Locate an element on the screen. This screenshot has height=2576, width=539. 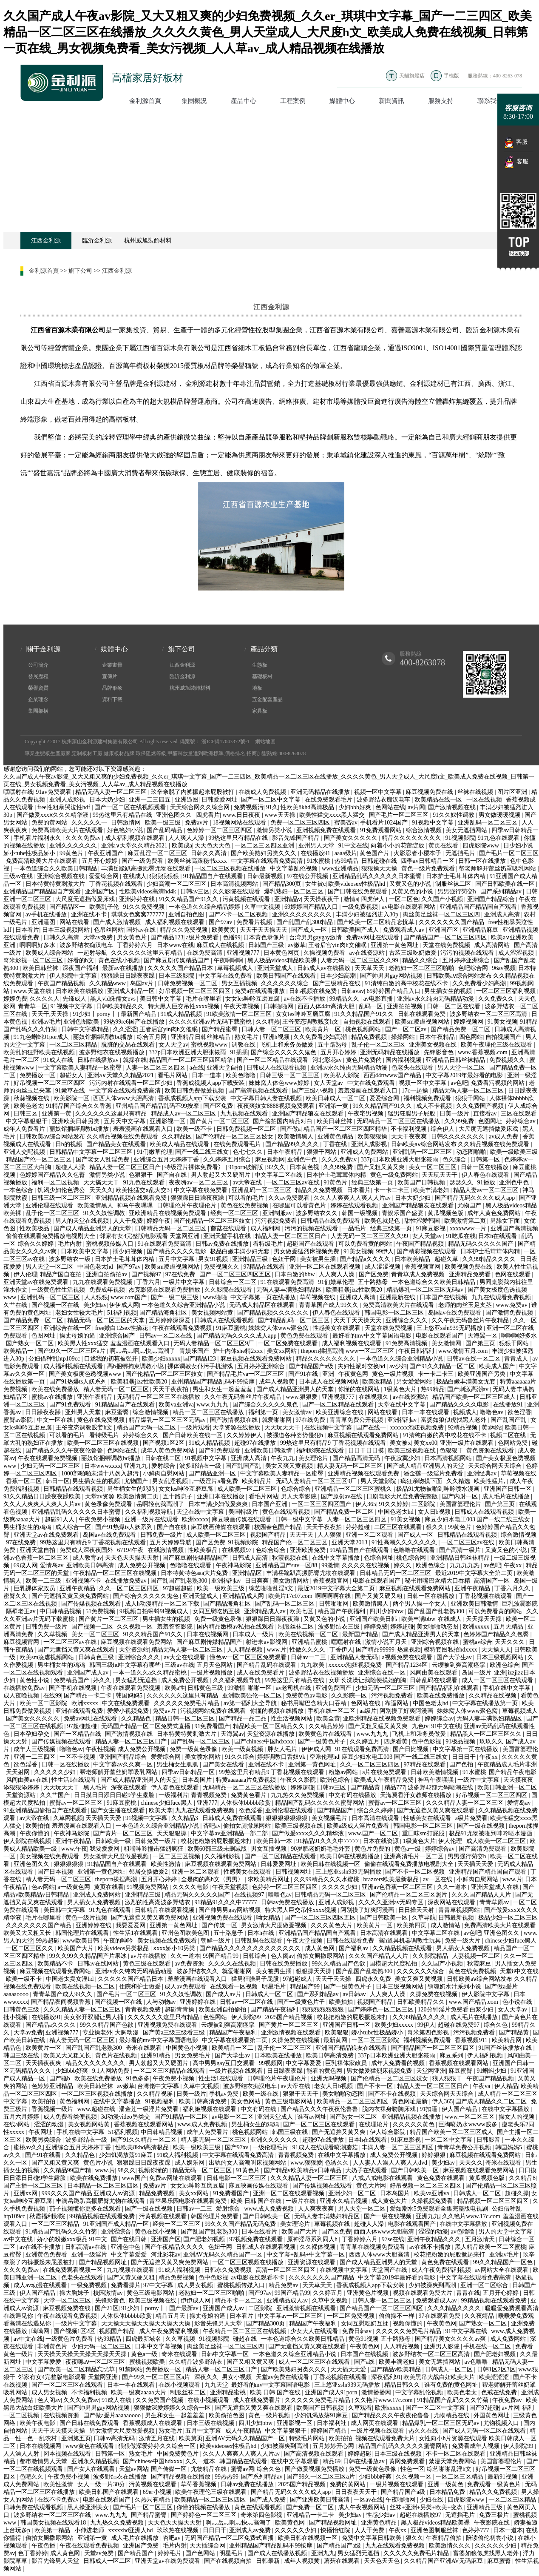
国产精品美女久久久久av爽 is located at coordinates (451, 2339).